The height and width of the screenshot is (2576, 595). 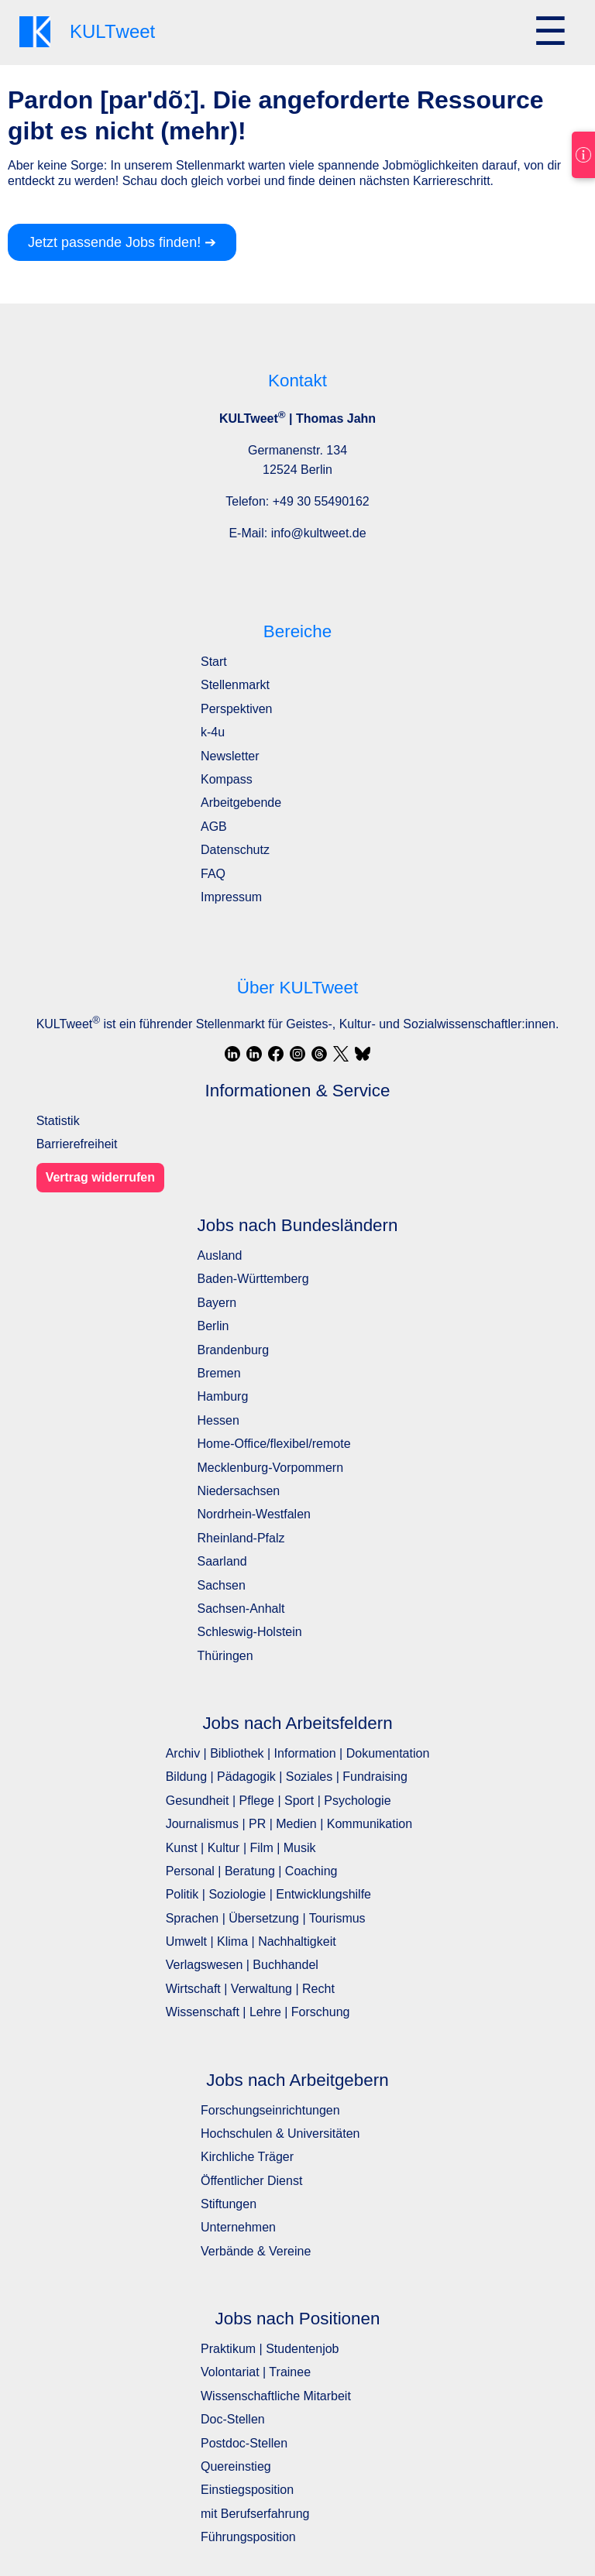 I want to click on Politik | Soziologie | Entwicklungshilfe, so click(x=268, y=1894).